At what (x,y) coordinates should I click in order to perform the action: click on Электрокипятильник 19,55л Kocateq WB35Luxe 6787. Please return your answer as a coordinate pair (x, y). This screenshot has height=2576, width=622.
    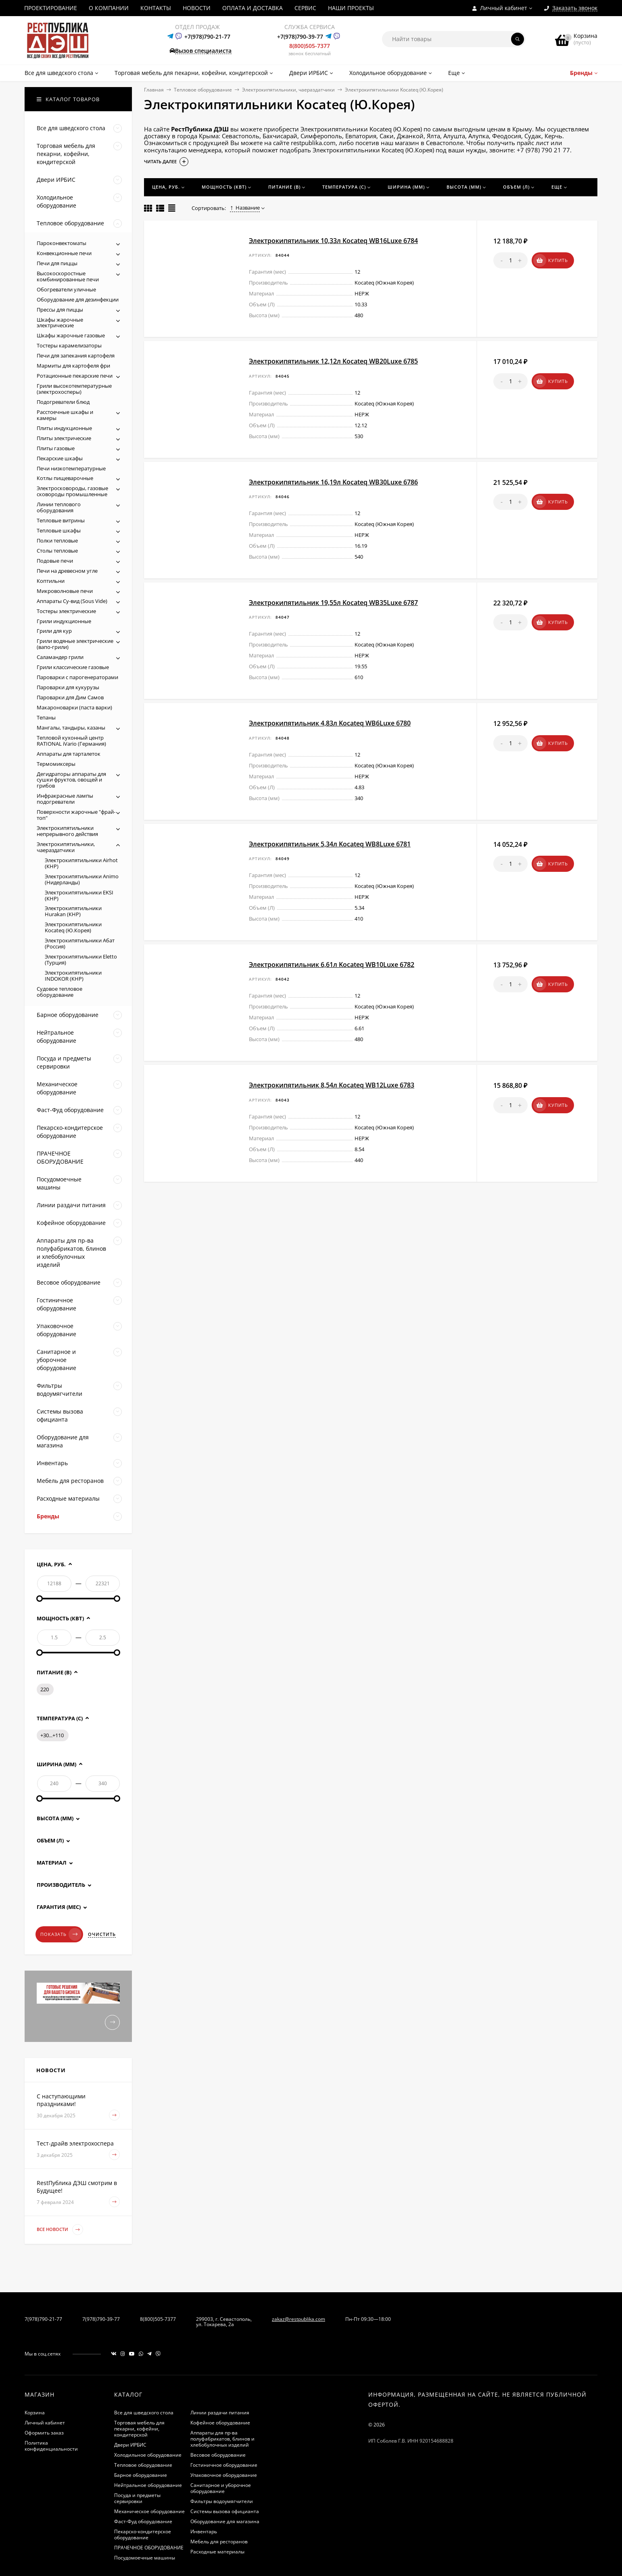
    Looking at the image, I should click on (333, 602).